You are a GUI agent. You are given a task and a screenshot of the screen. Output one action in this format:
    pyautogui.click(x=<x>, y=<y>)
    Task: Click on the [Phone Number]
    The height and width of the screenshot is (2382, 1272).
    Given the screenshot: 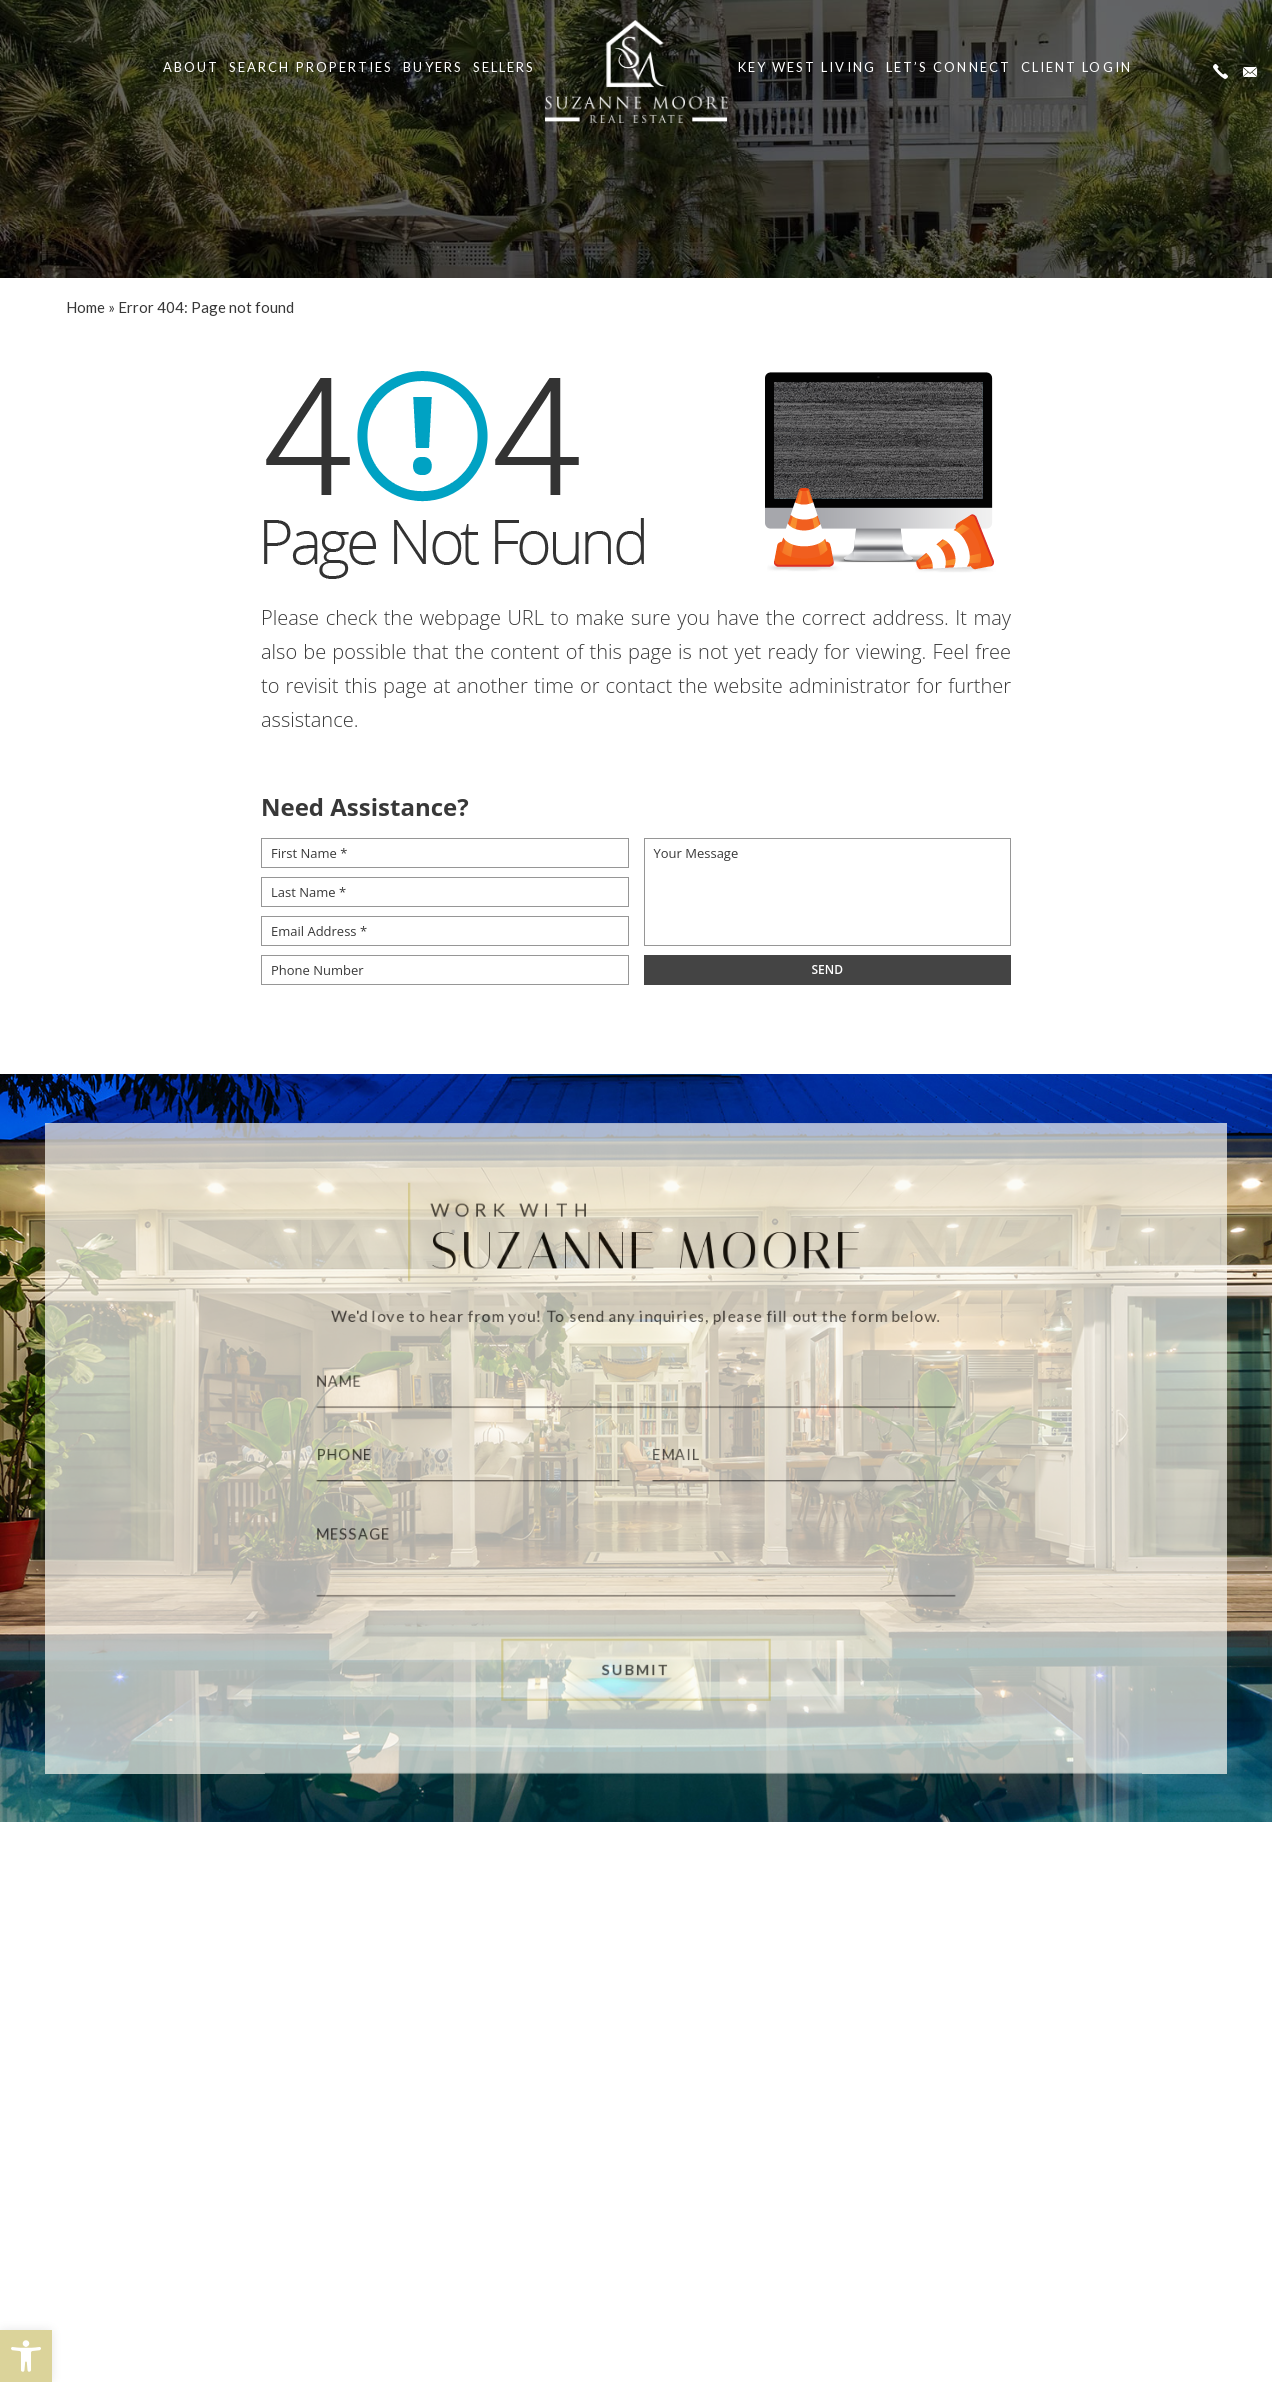 What is the action you would take?
    pyautogui.click(x=445, y=970)
    